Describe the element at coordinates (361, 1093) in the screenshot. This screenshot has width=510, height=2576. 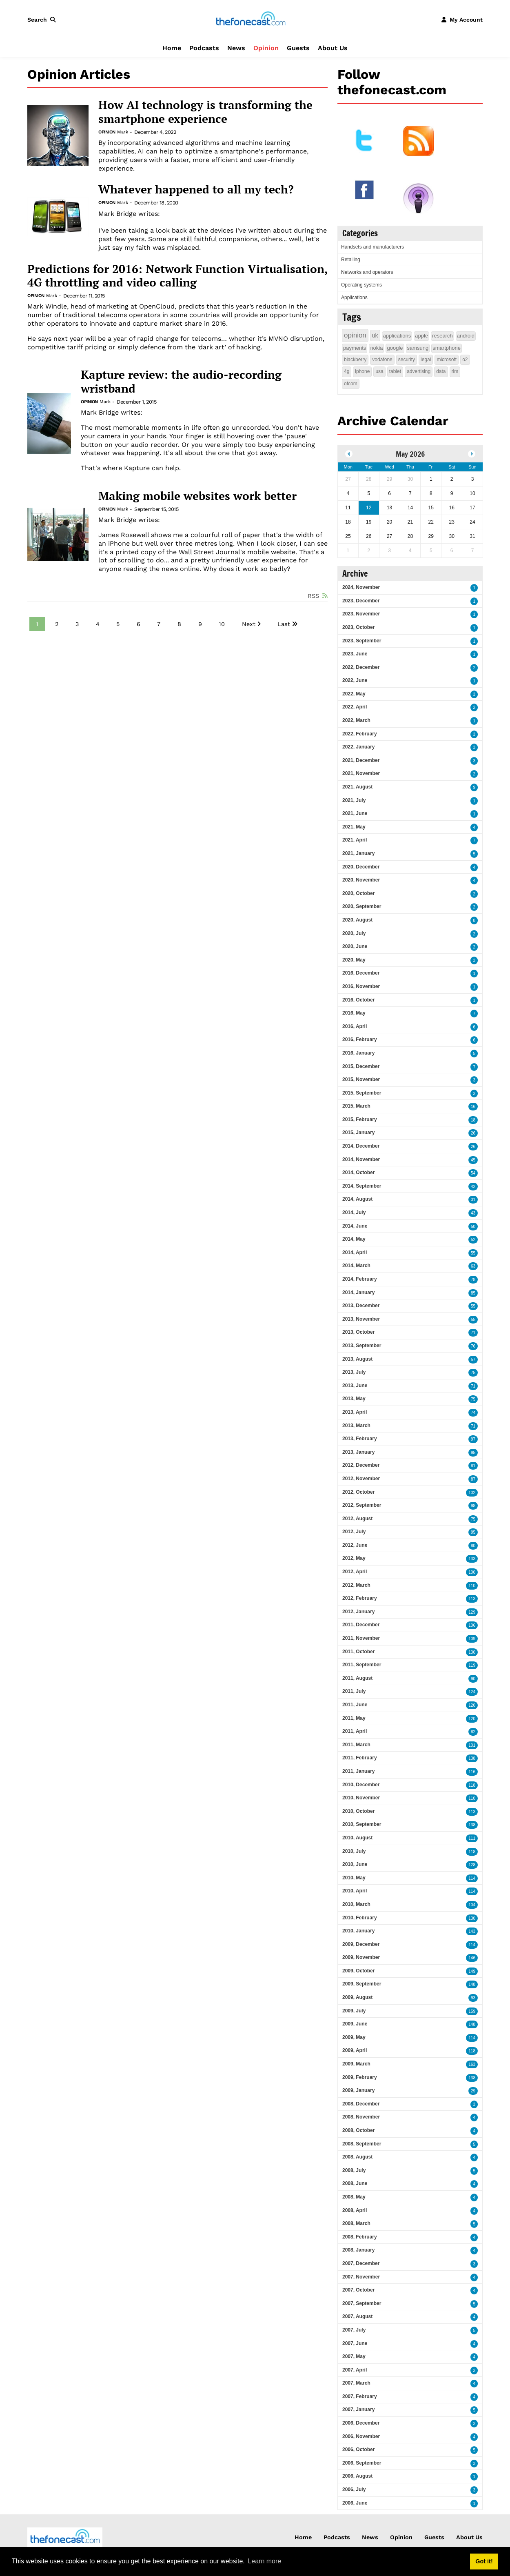
I see `2015, September` at that location.